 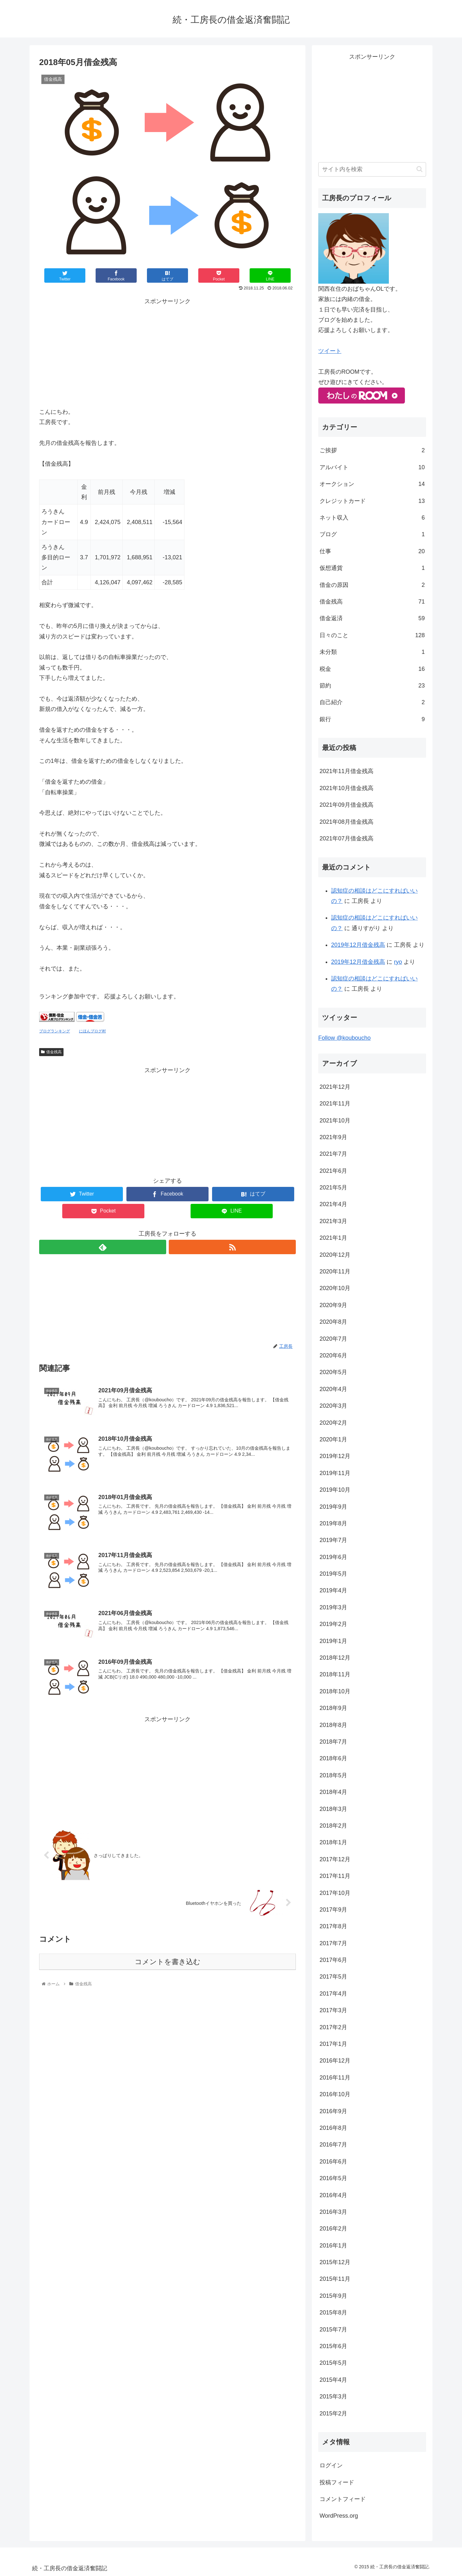 What do you see at coordinates (333, 2228) in the screenshot?
I see `2016年2月` at bounding box center [333, 2228].